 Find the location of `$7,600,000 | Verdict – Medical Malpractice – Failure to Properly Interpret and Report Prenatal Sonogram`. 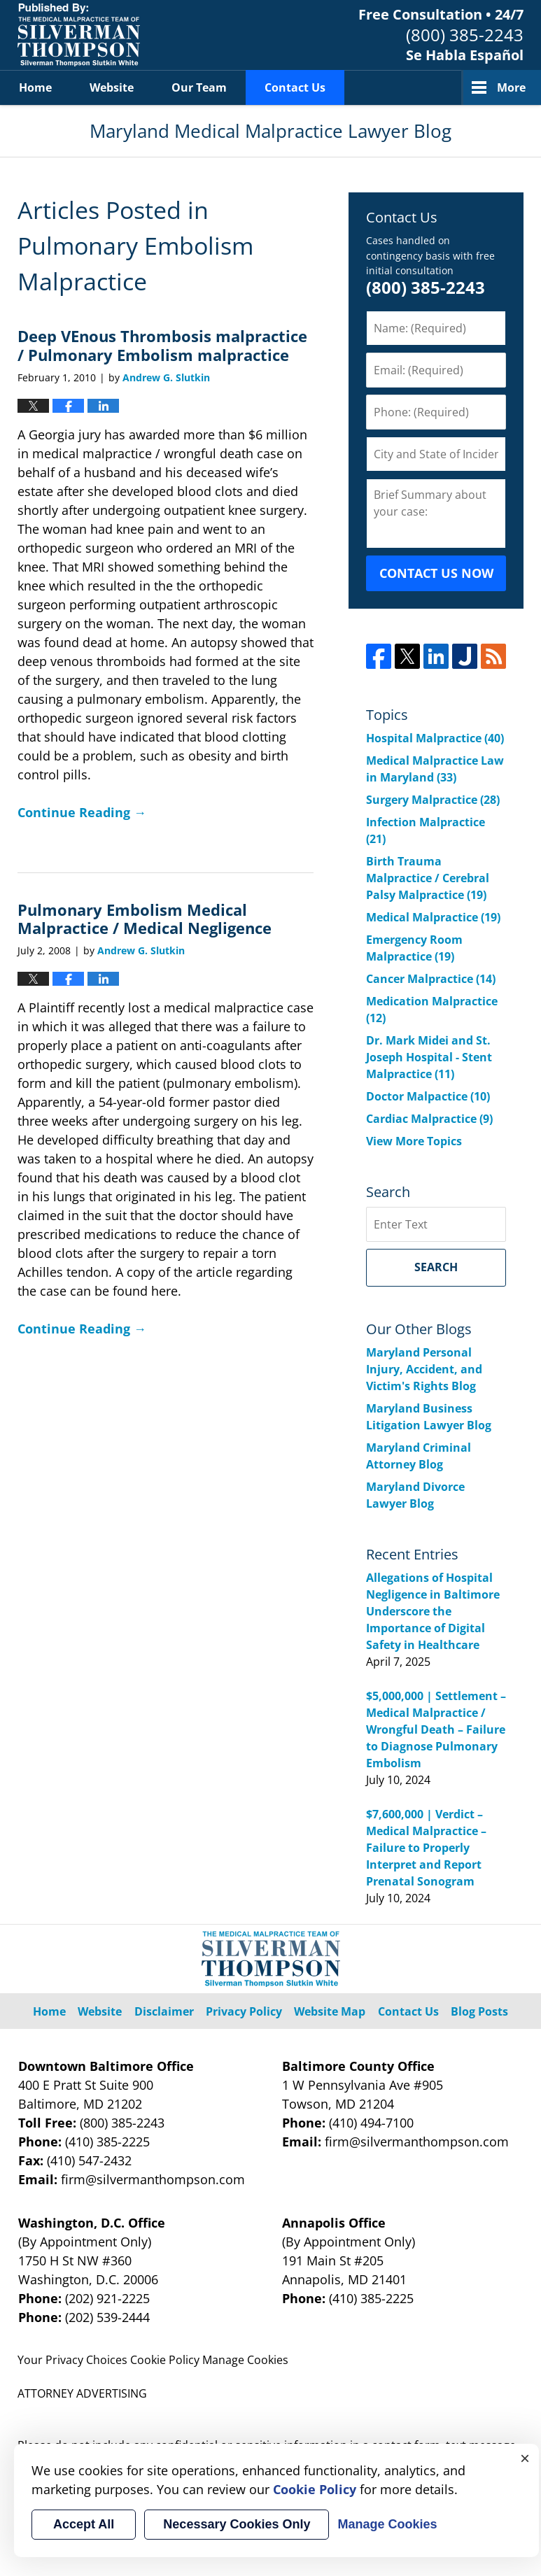

$7,600,000 | Verdict – Medical Malpractice – Failure to Properly Interpret and Report Prenatal Sonogram is located at coordinates (426, 1847).